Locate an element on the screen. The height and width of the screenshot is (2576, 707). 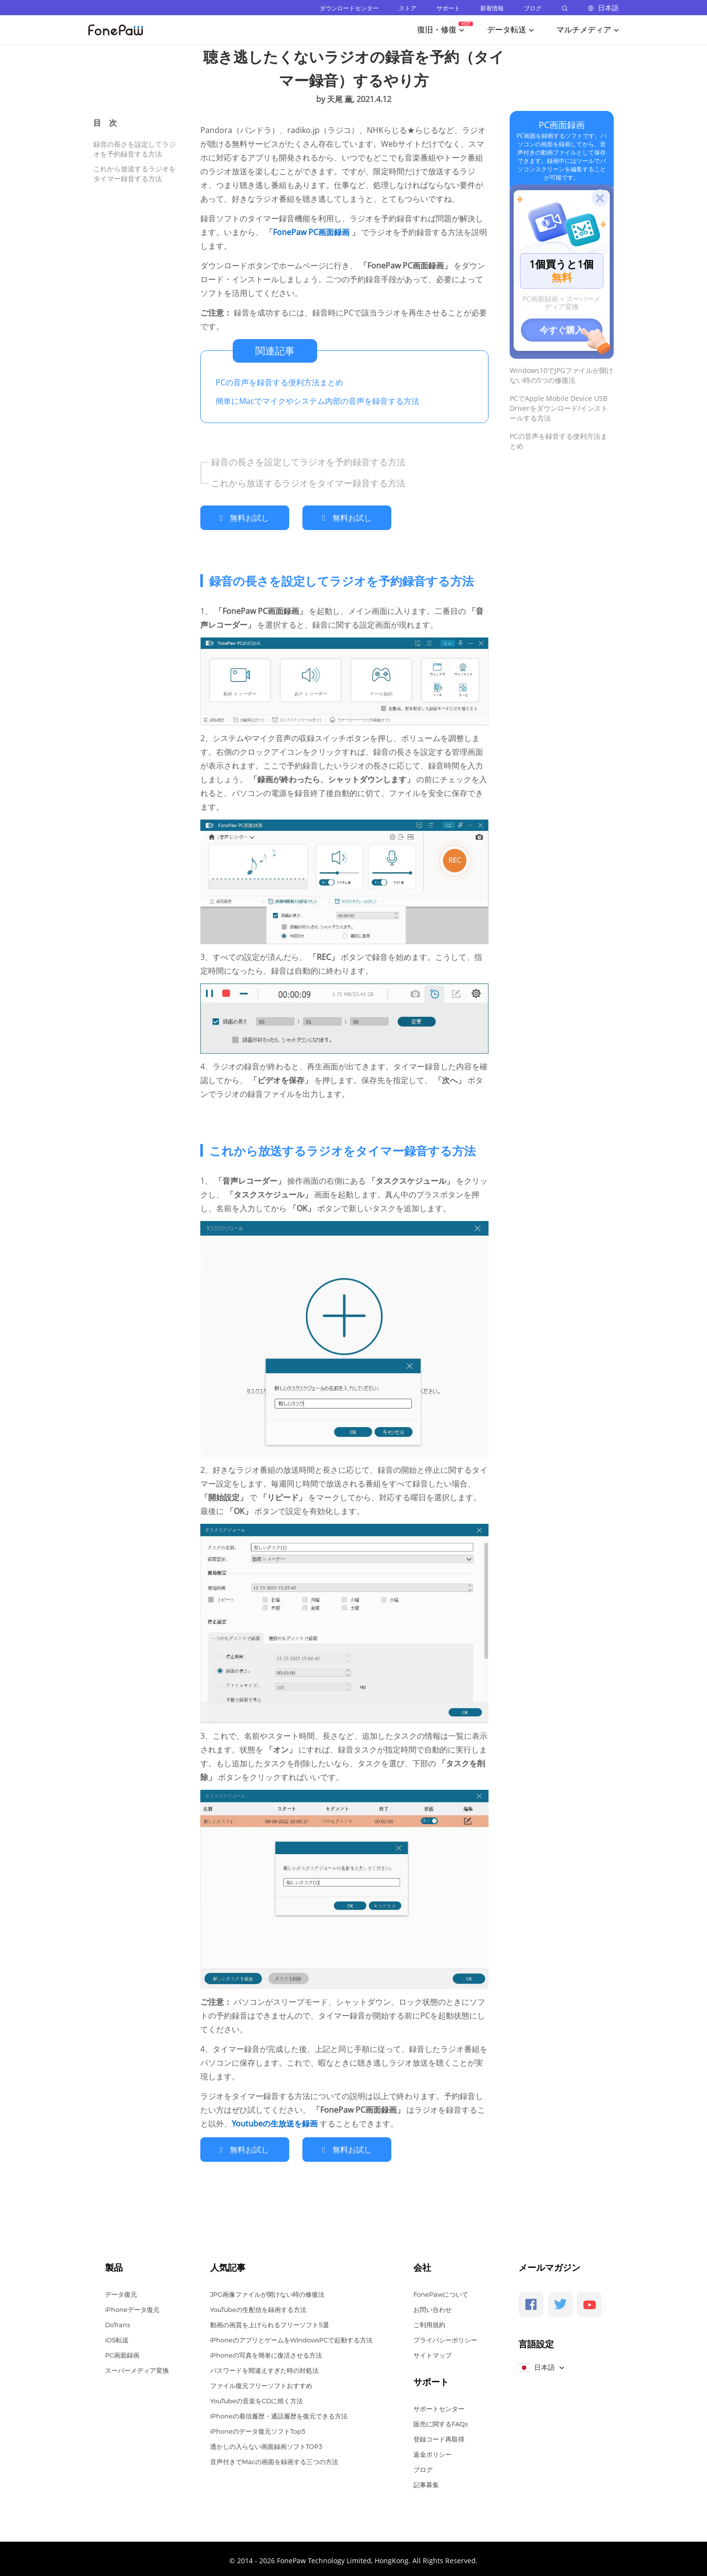
PCの音声を録音する便利方法まとめ is located at coordinates (279, 382).